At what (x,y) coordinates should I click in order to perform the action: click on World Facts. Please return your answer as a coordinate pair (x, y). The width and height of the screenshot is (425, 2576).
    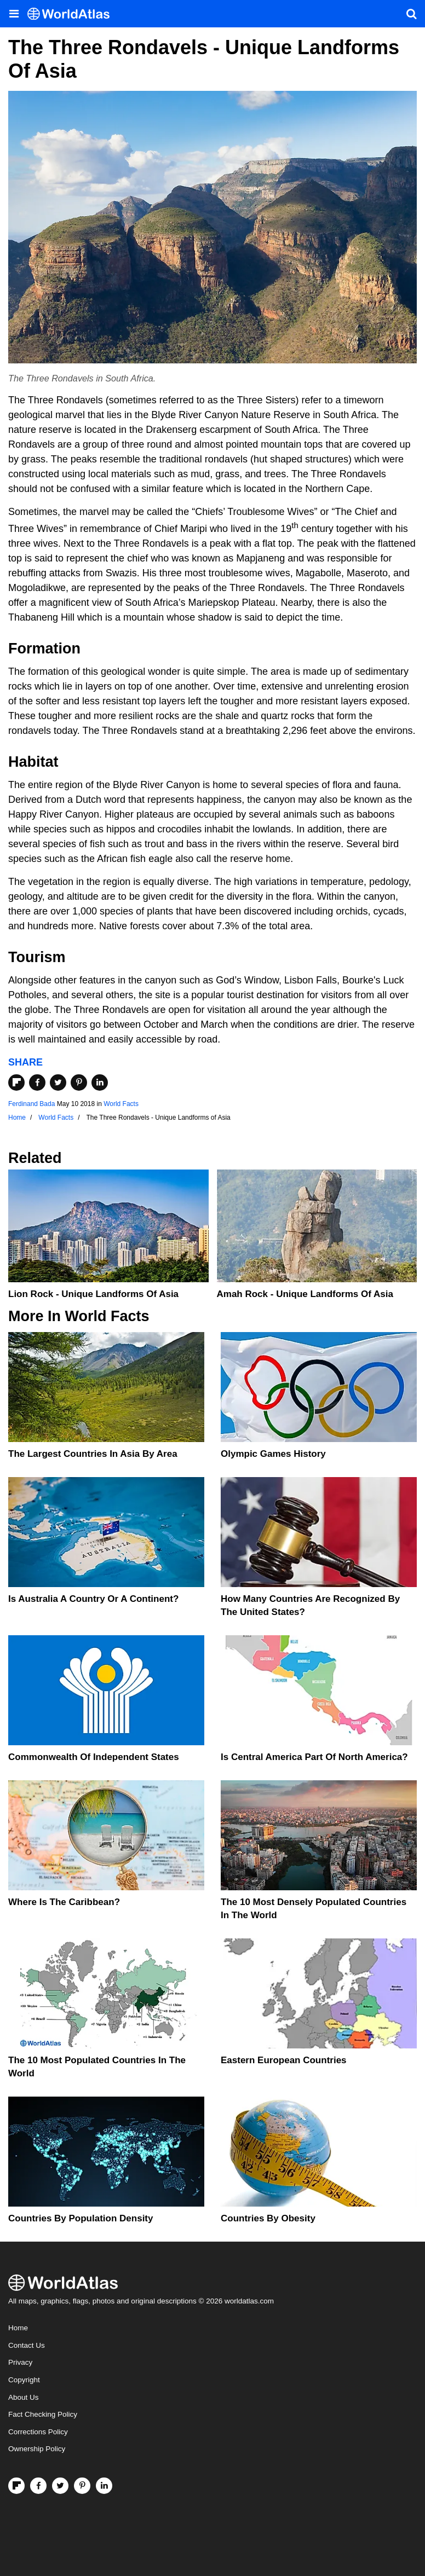
    Looking at the image, I should click on (121, 1104).